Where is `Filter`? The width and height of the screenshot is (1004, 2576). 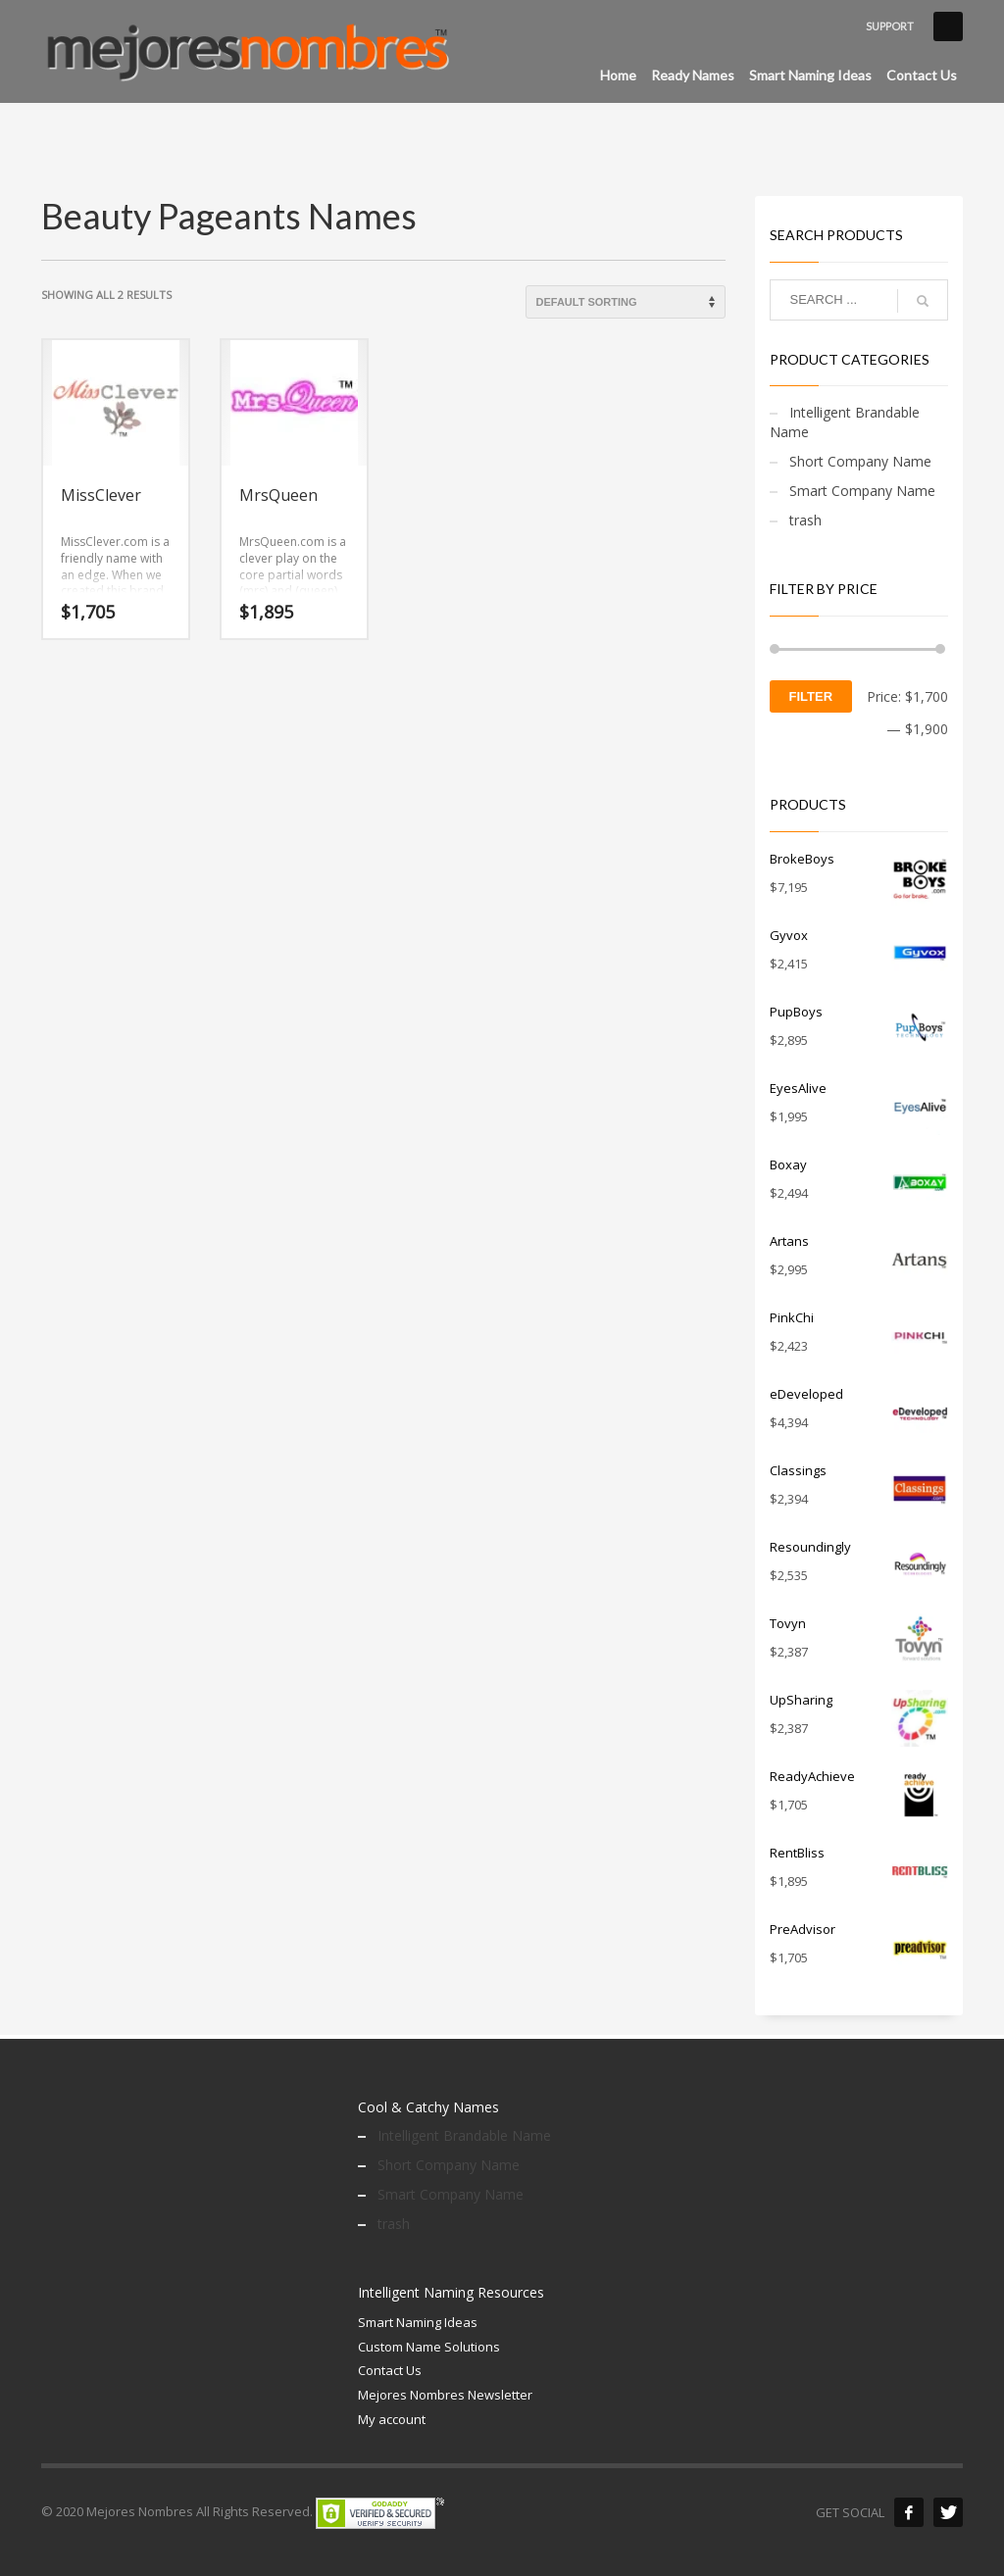
Filter is located at coordinates (811, 696).